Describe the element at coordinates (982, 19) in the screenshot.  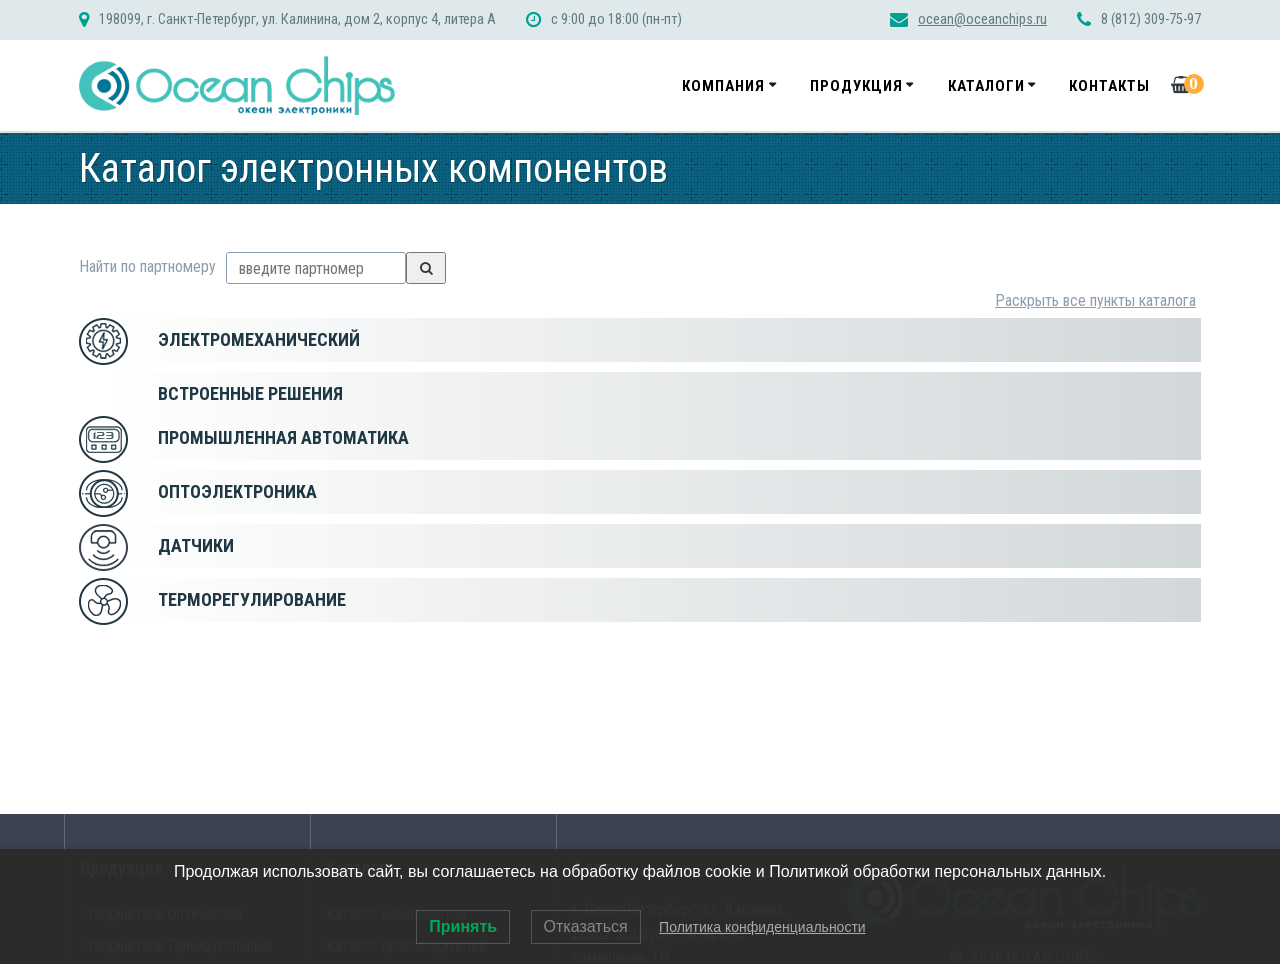
I see `ocean@oceanchips.ru` at that location.